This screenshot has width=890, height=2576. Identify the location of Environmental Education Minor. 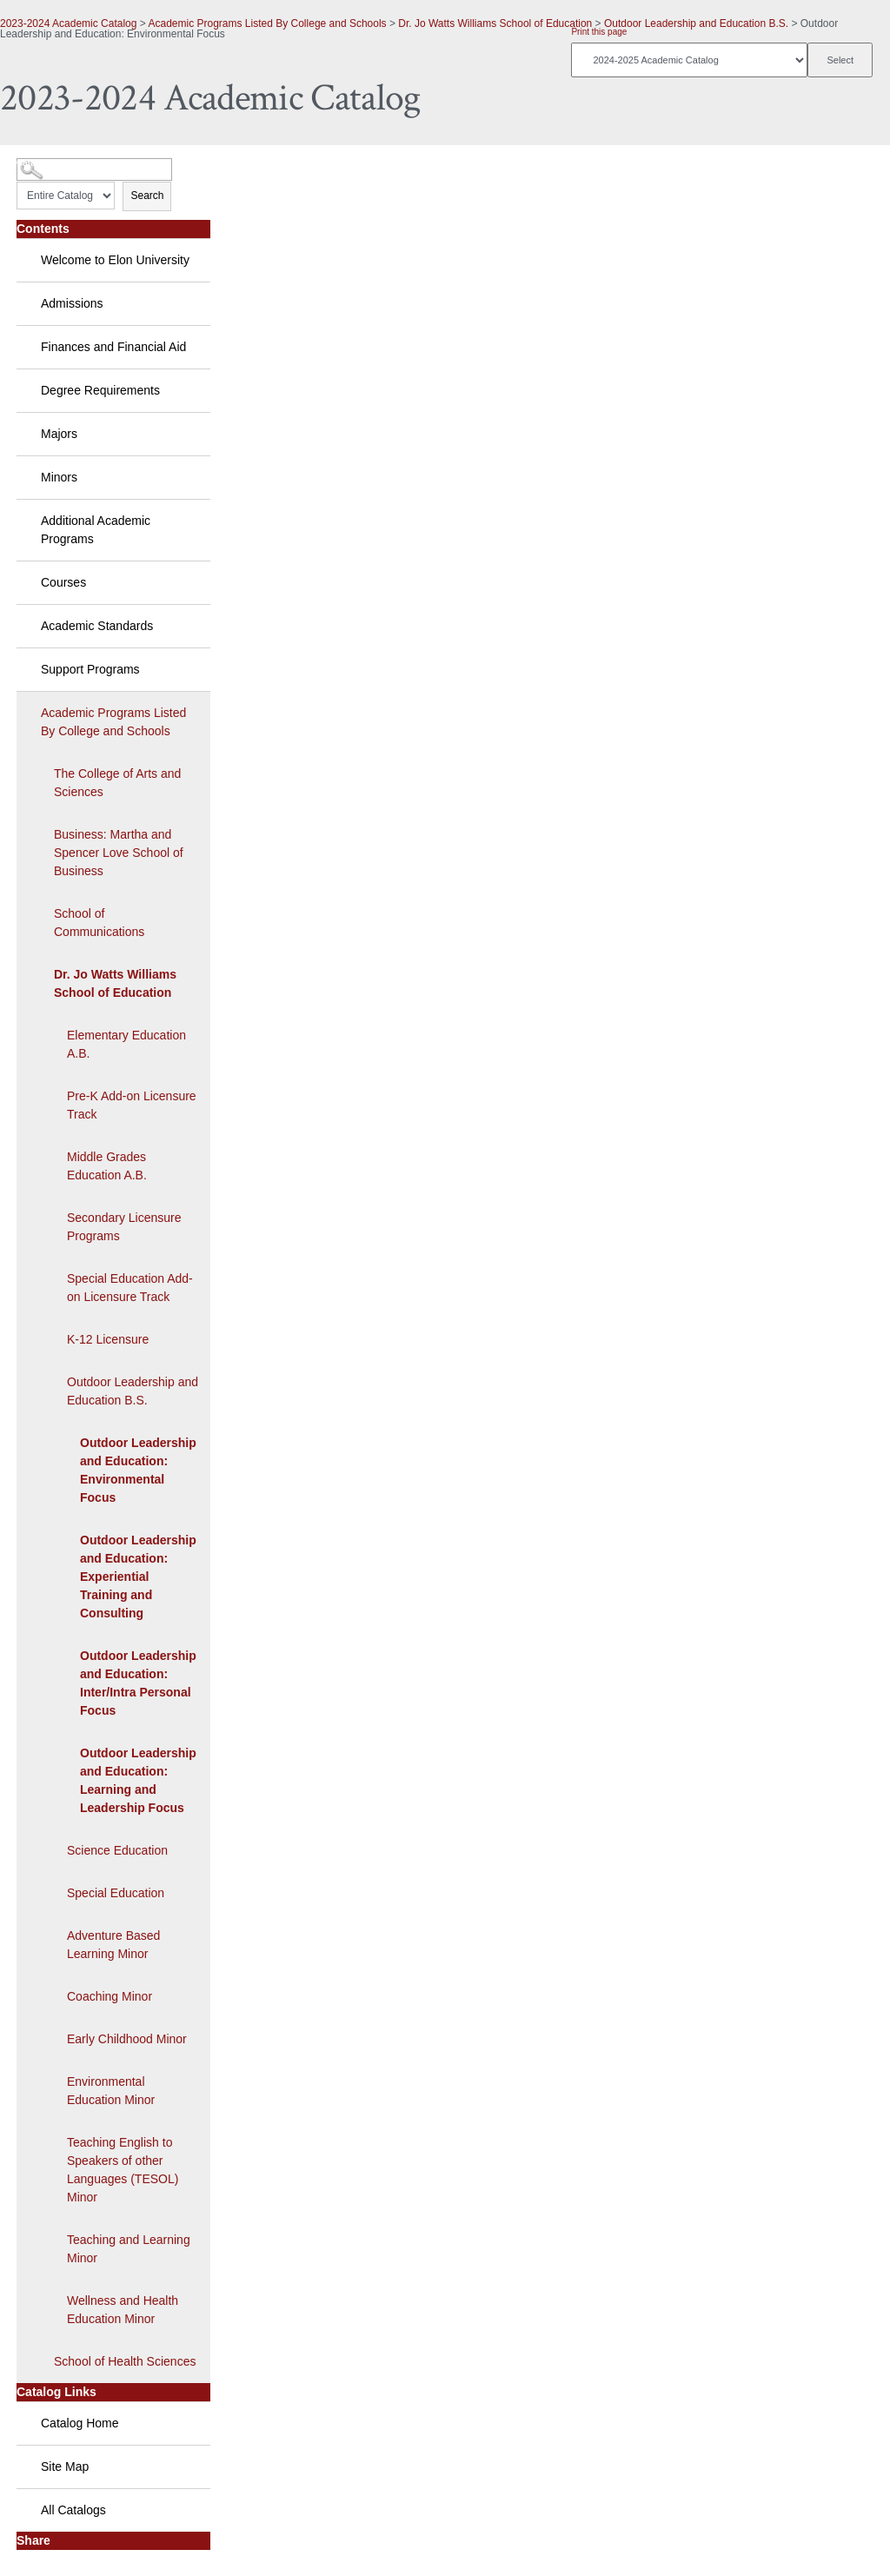
(111, 2091).